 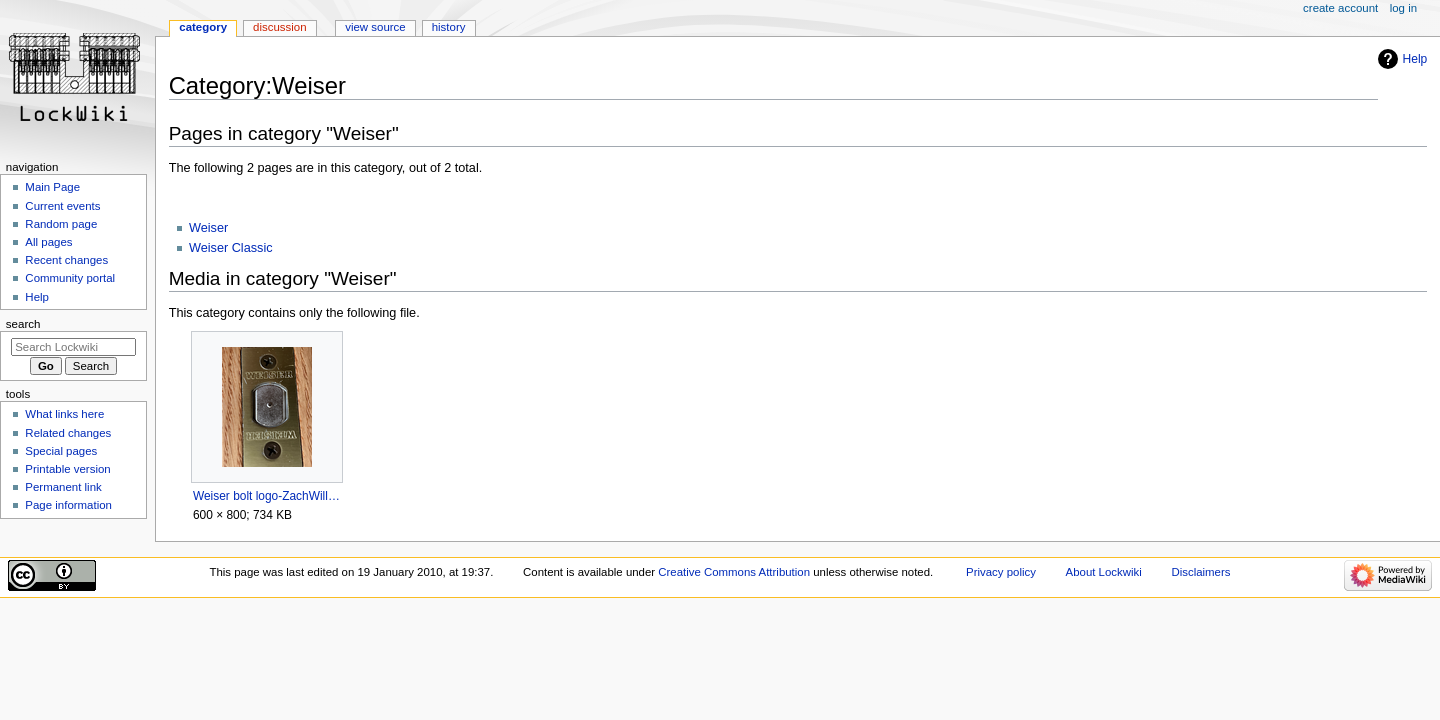 I want to click on Community portal, so click(x=70, y=278).